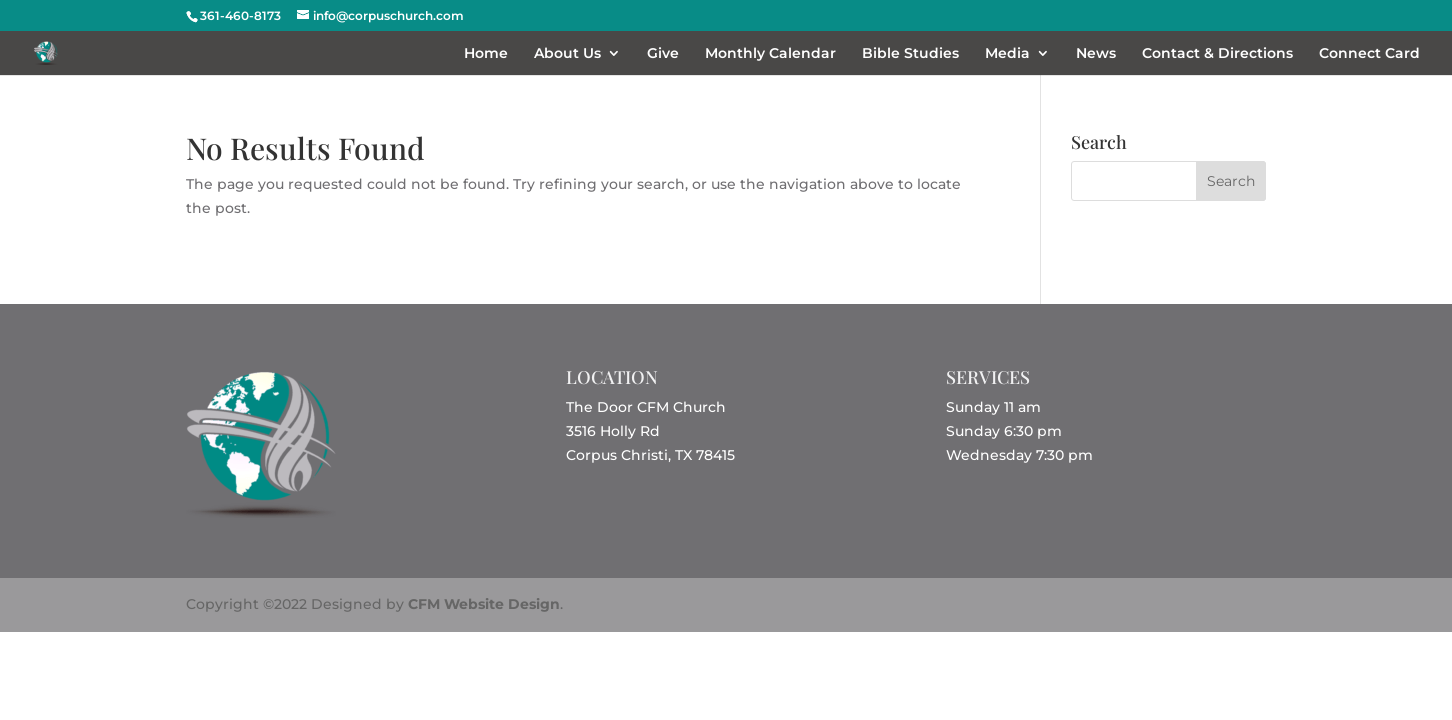 The height and width of the screenshot is (720, 1452). I want to click on Connect Card, so click(1369, 54).